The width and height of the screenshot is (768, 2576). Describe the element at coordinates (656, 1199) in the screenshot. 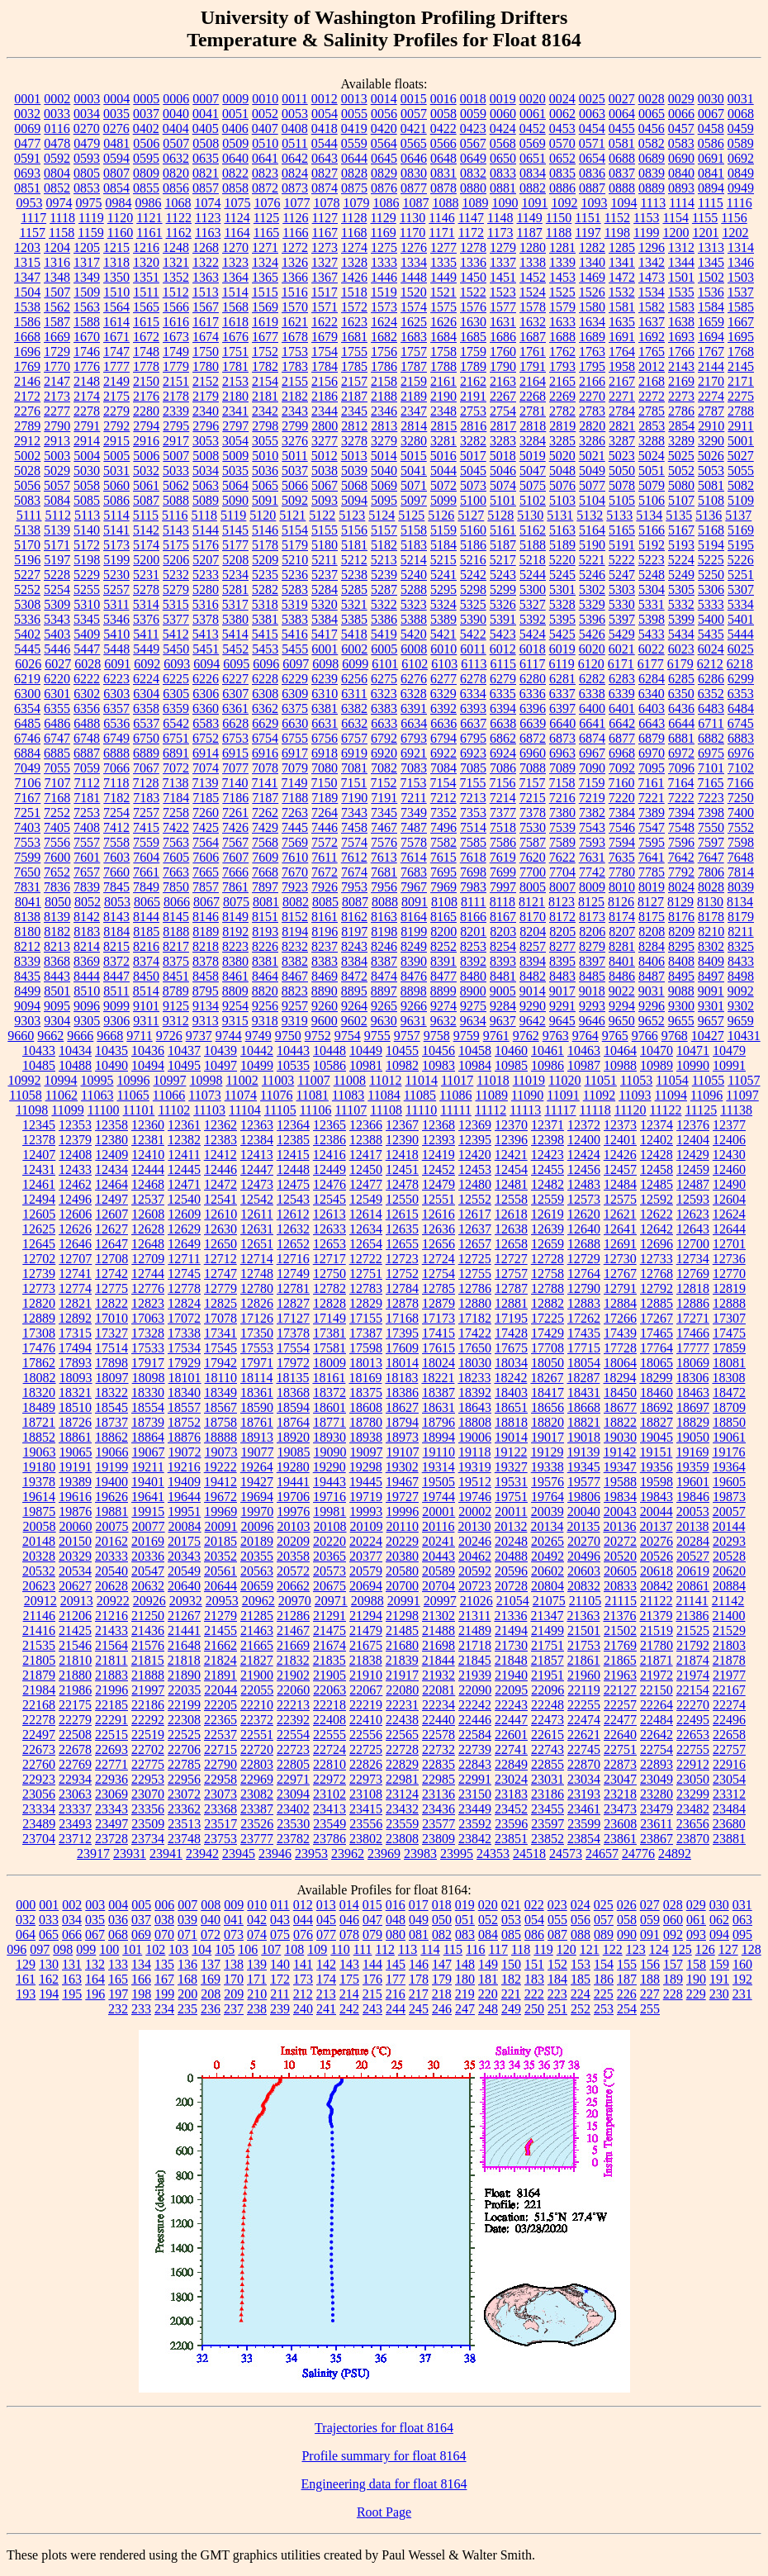

I see `12592` at that location.